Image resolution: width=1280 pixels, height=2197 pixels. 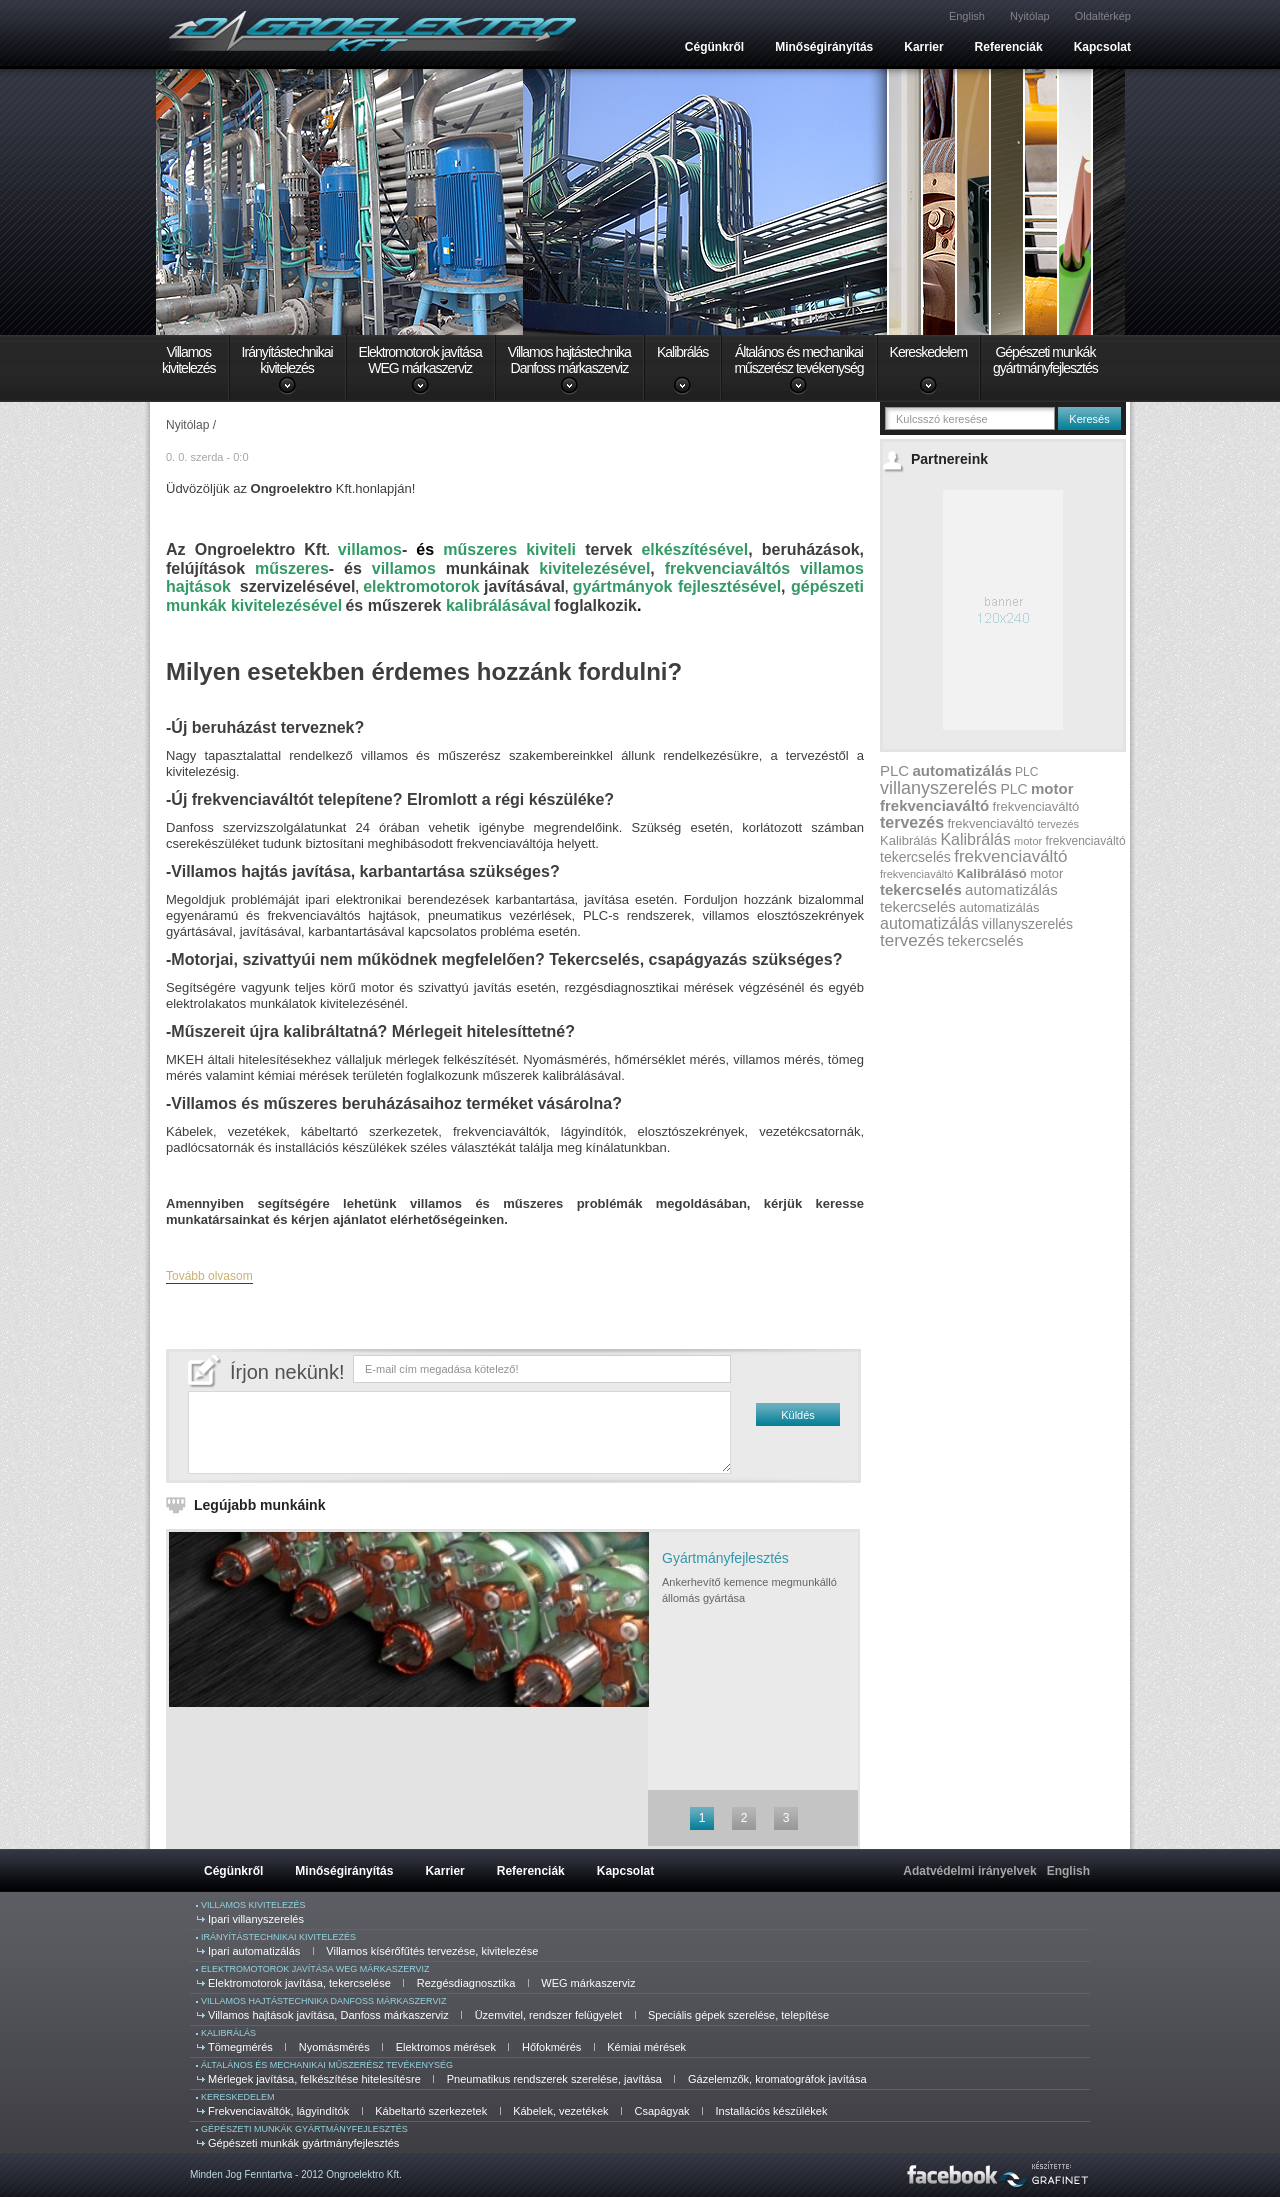 I want to click on Installációs készülékek, so click(x=772, y=2111).